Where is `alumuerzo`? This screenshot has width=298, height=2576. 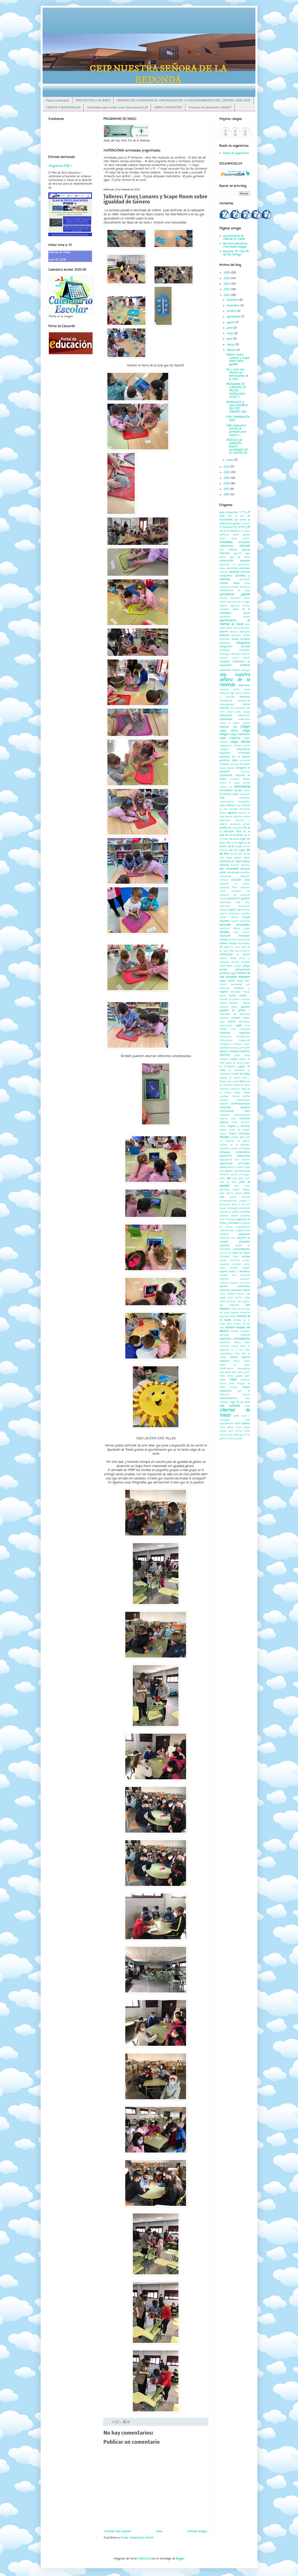 alumuerzo is located at coordinates (244, 579).